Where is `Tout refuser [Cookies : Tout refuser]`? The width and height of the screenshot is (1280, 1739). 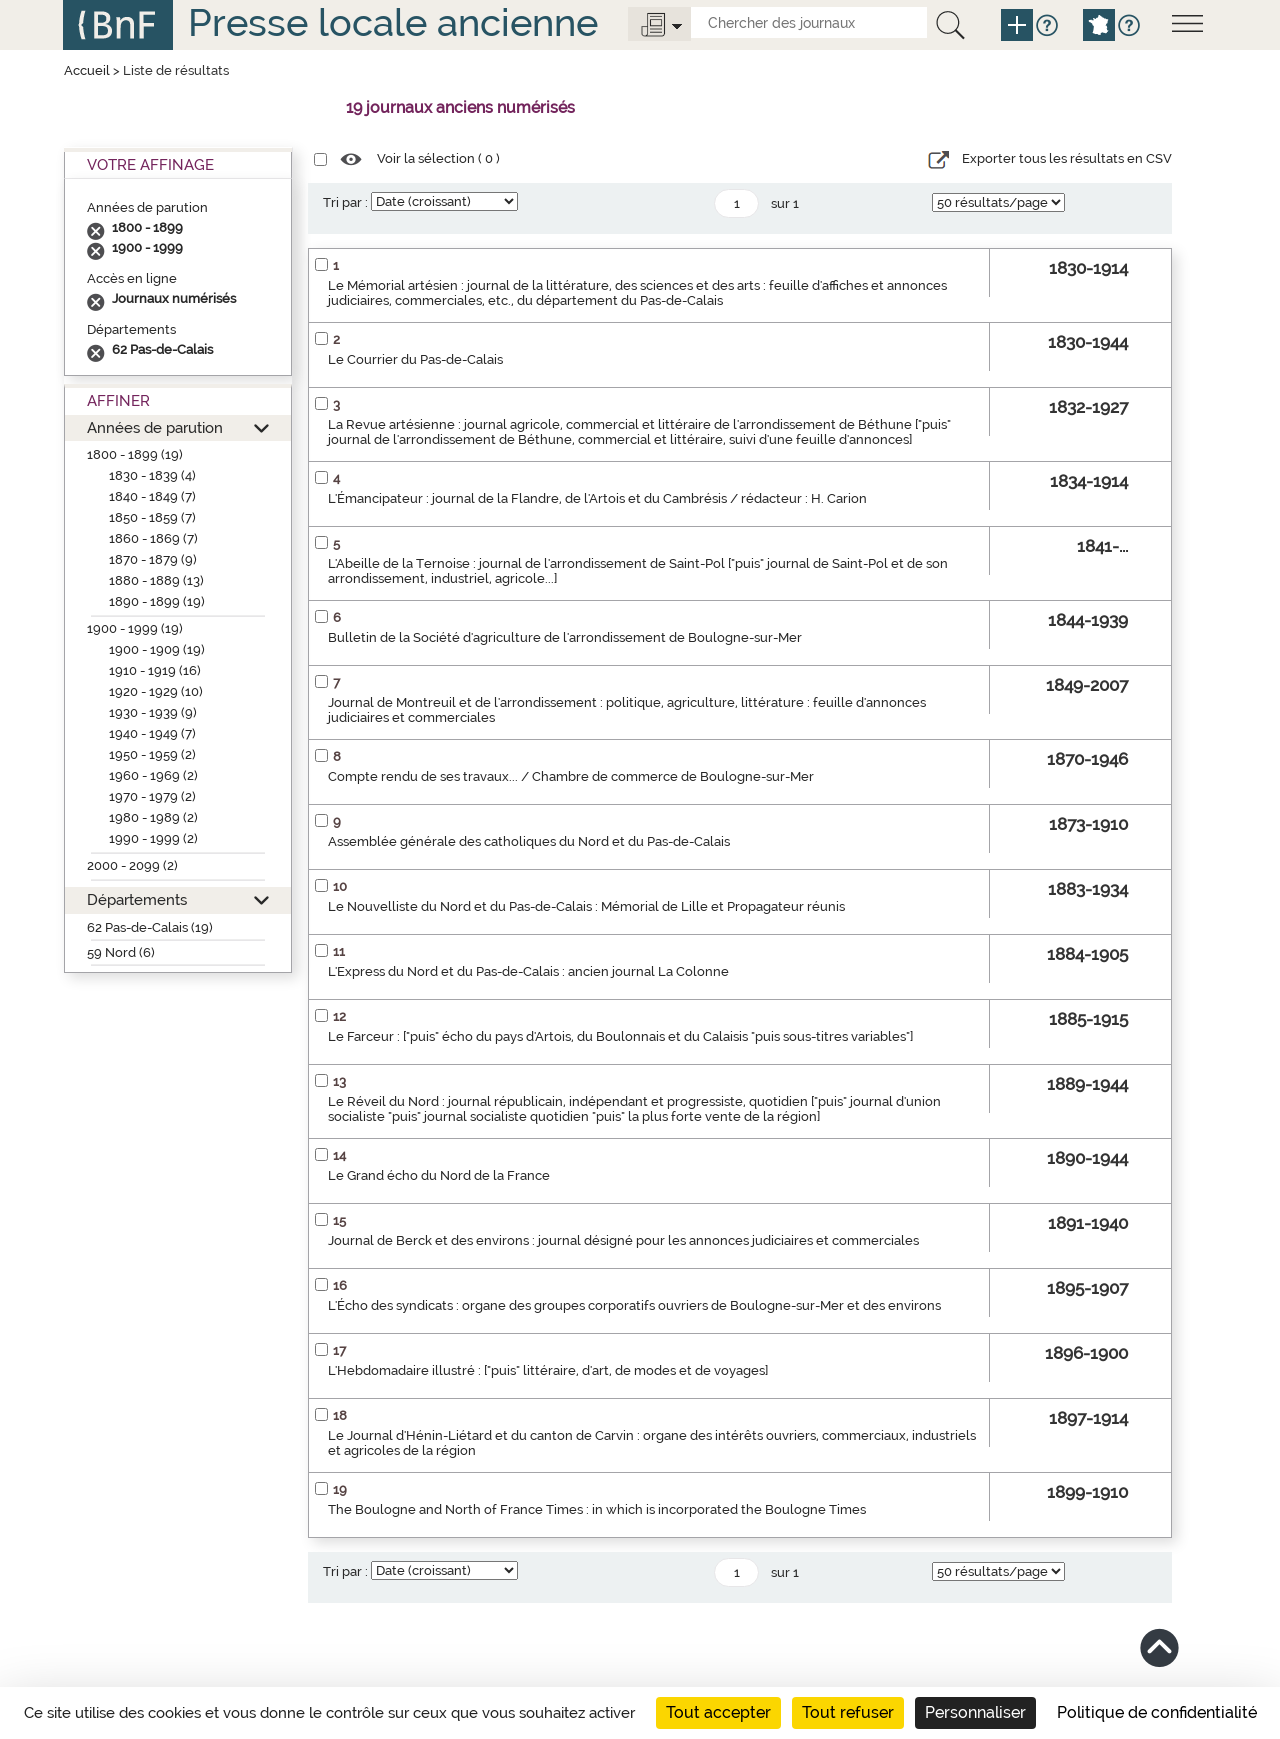
Tout refuser [Cookies : Tout refuser] is located at coordinates (848, 1712).